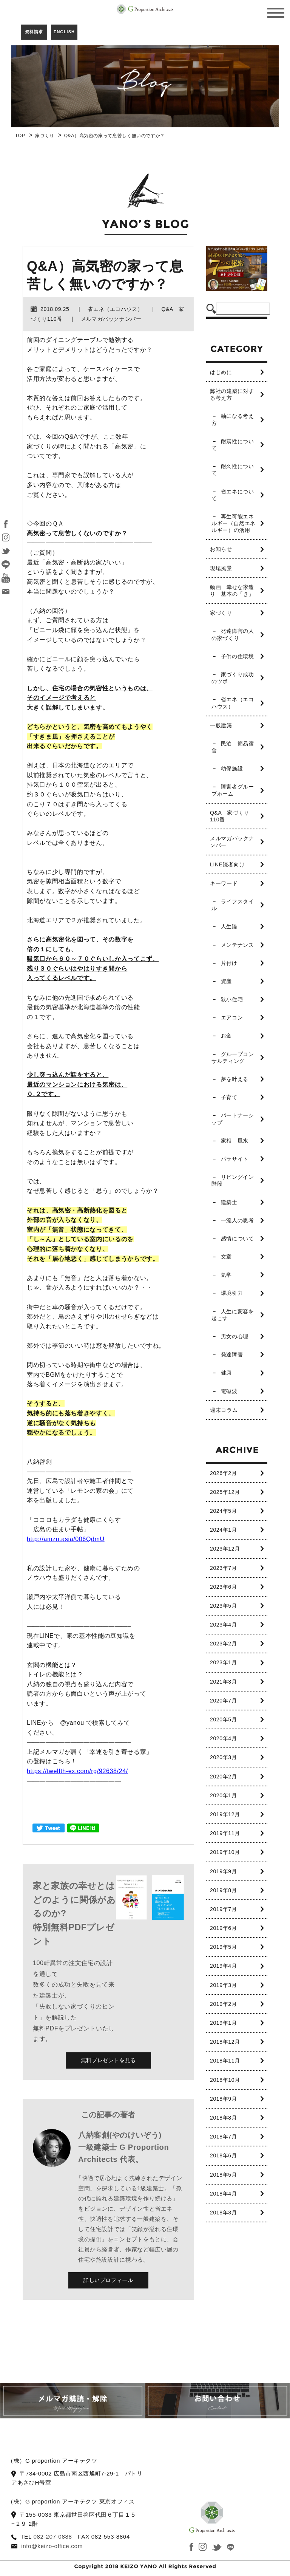 The height and width of the screenshot is (2576, 290). I want to click on 資産, so click(226, 981).